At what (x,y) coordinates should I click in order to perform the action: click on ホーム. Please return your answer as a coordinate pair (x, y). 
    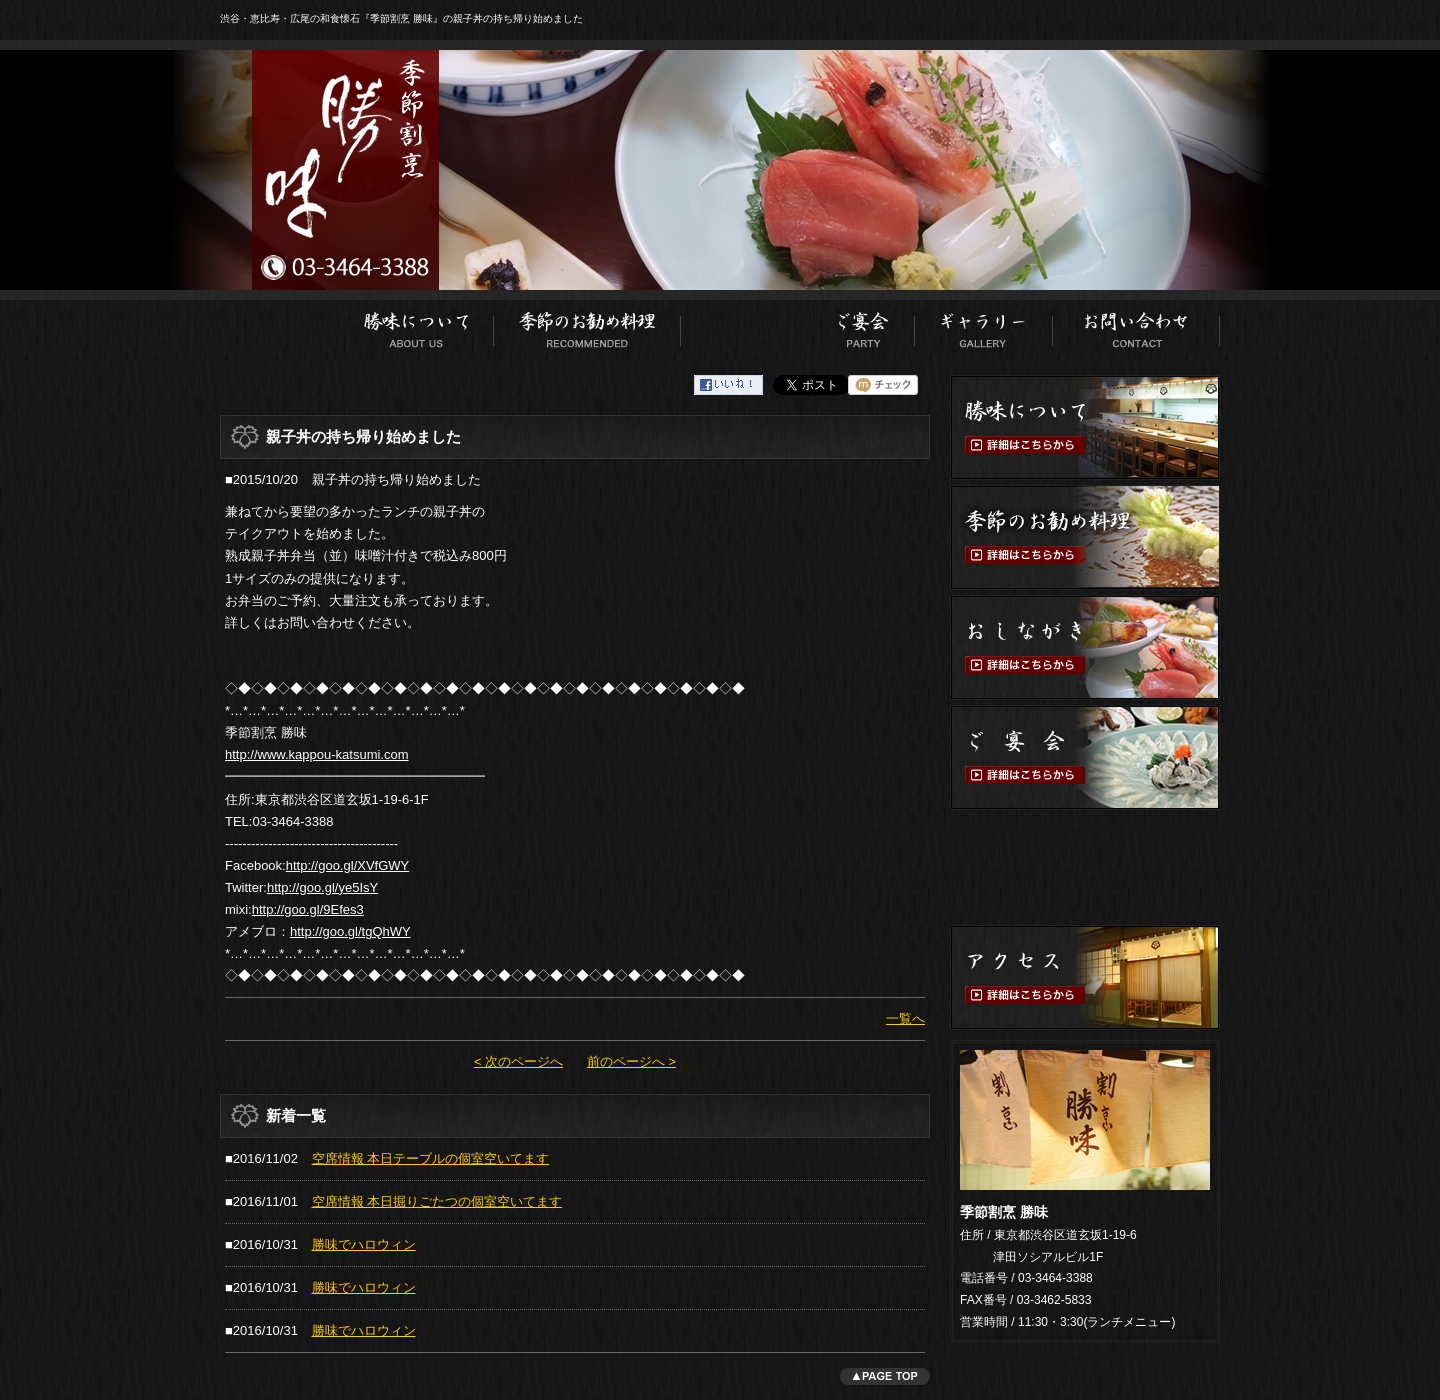
    Looking at the image, I should click on (279, 325).